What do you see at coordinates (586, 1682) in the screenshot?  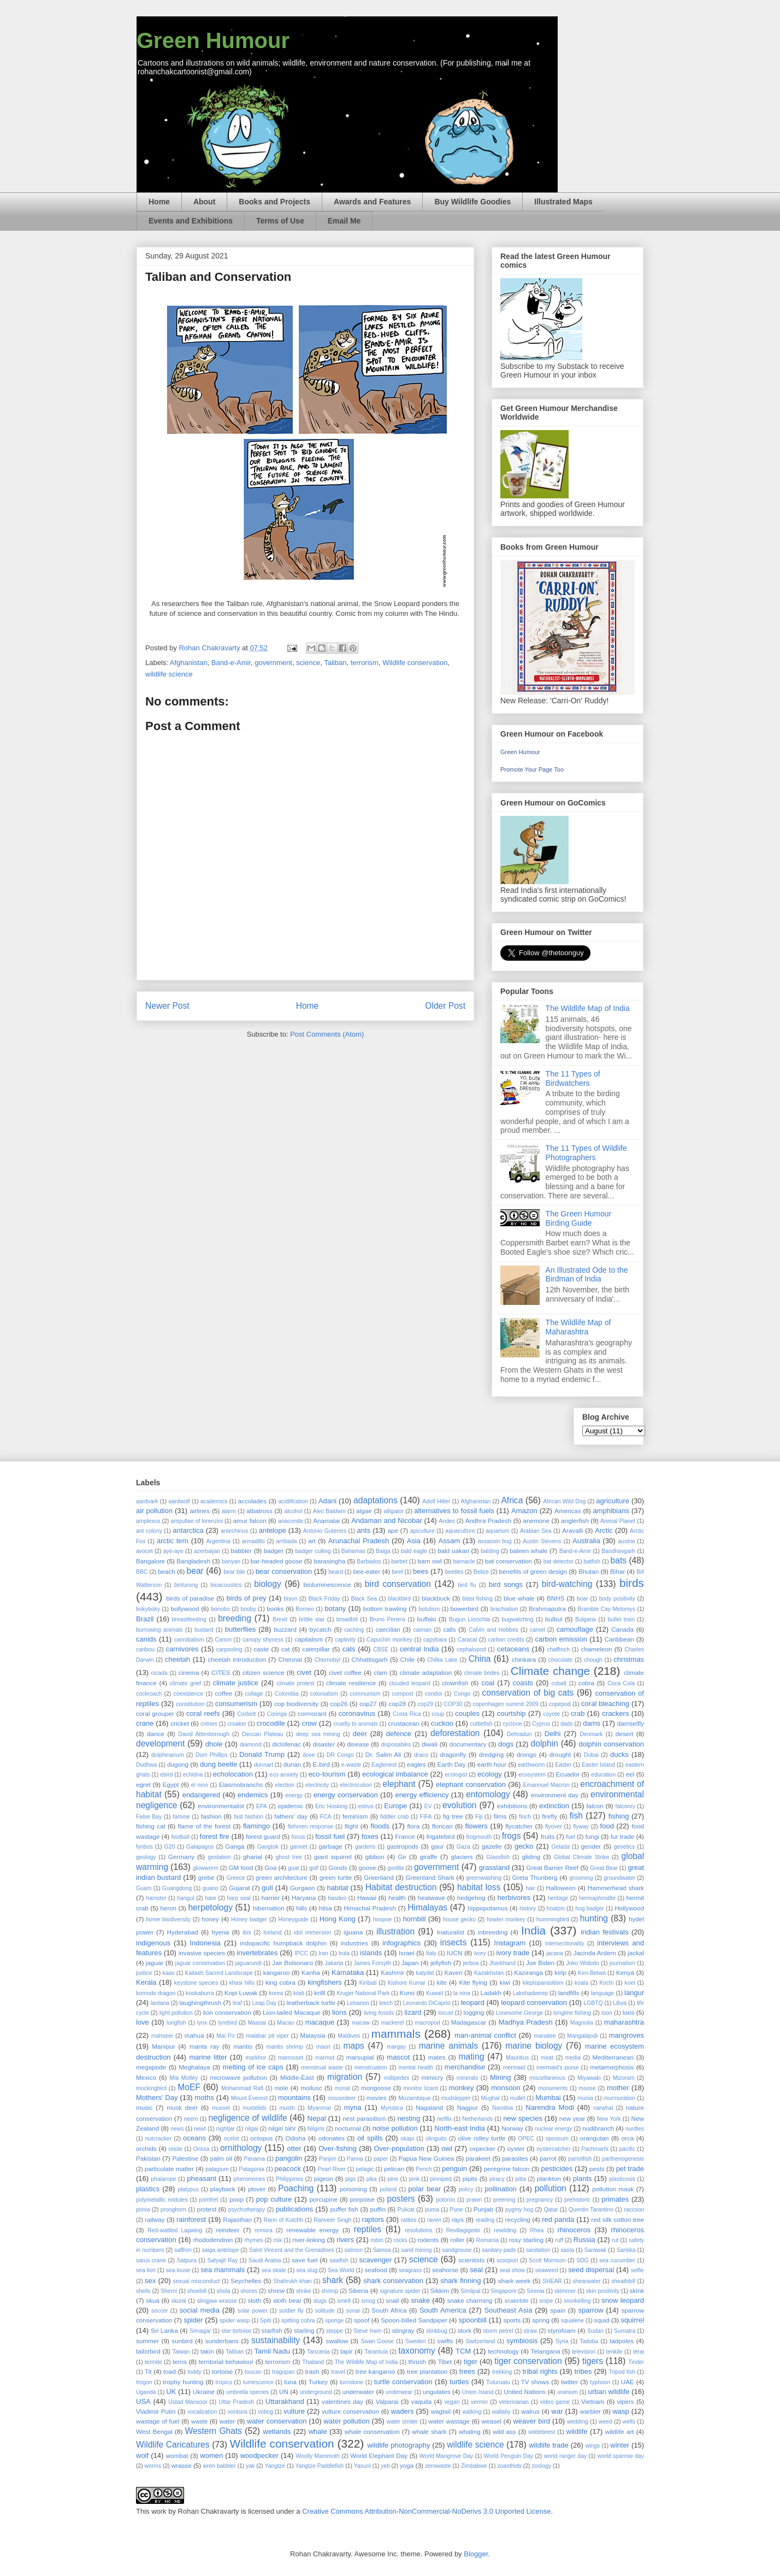 I see `cobra` at bounding box center [586, 1682].